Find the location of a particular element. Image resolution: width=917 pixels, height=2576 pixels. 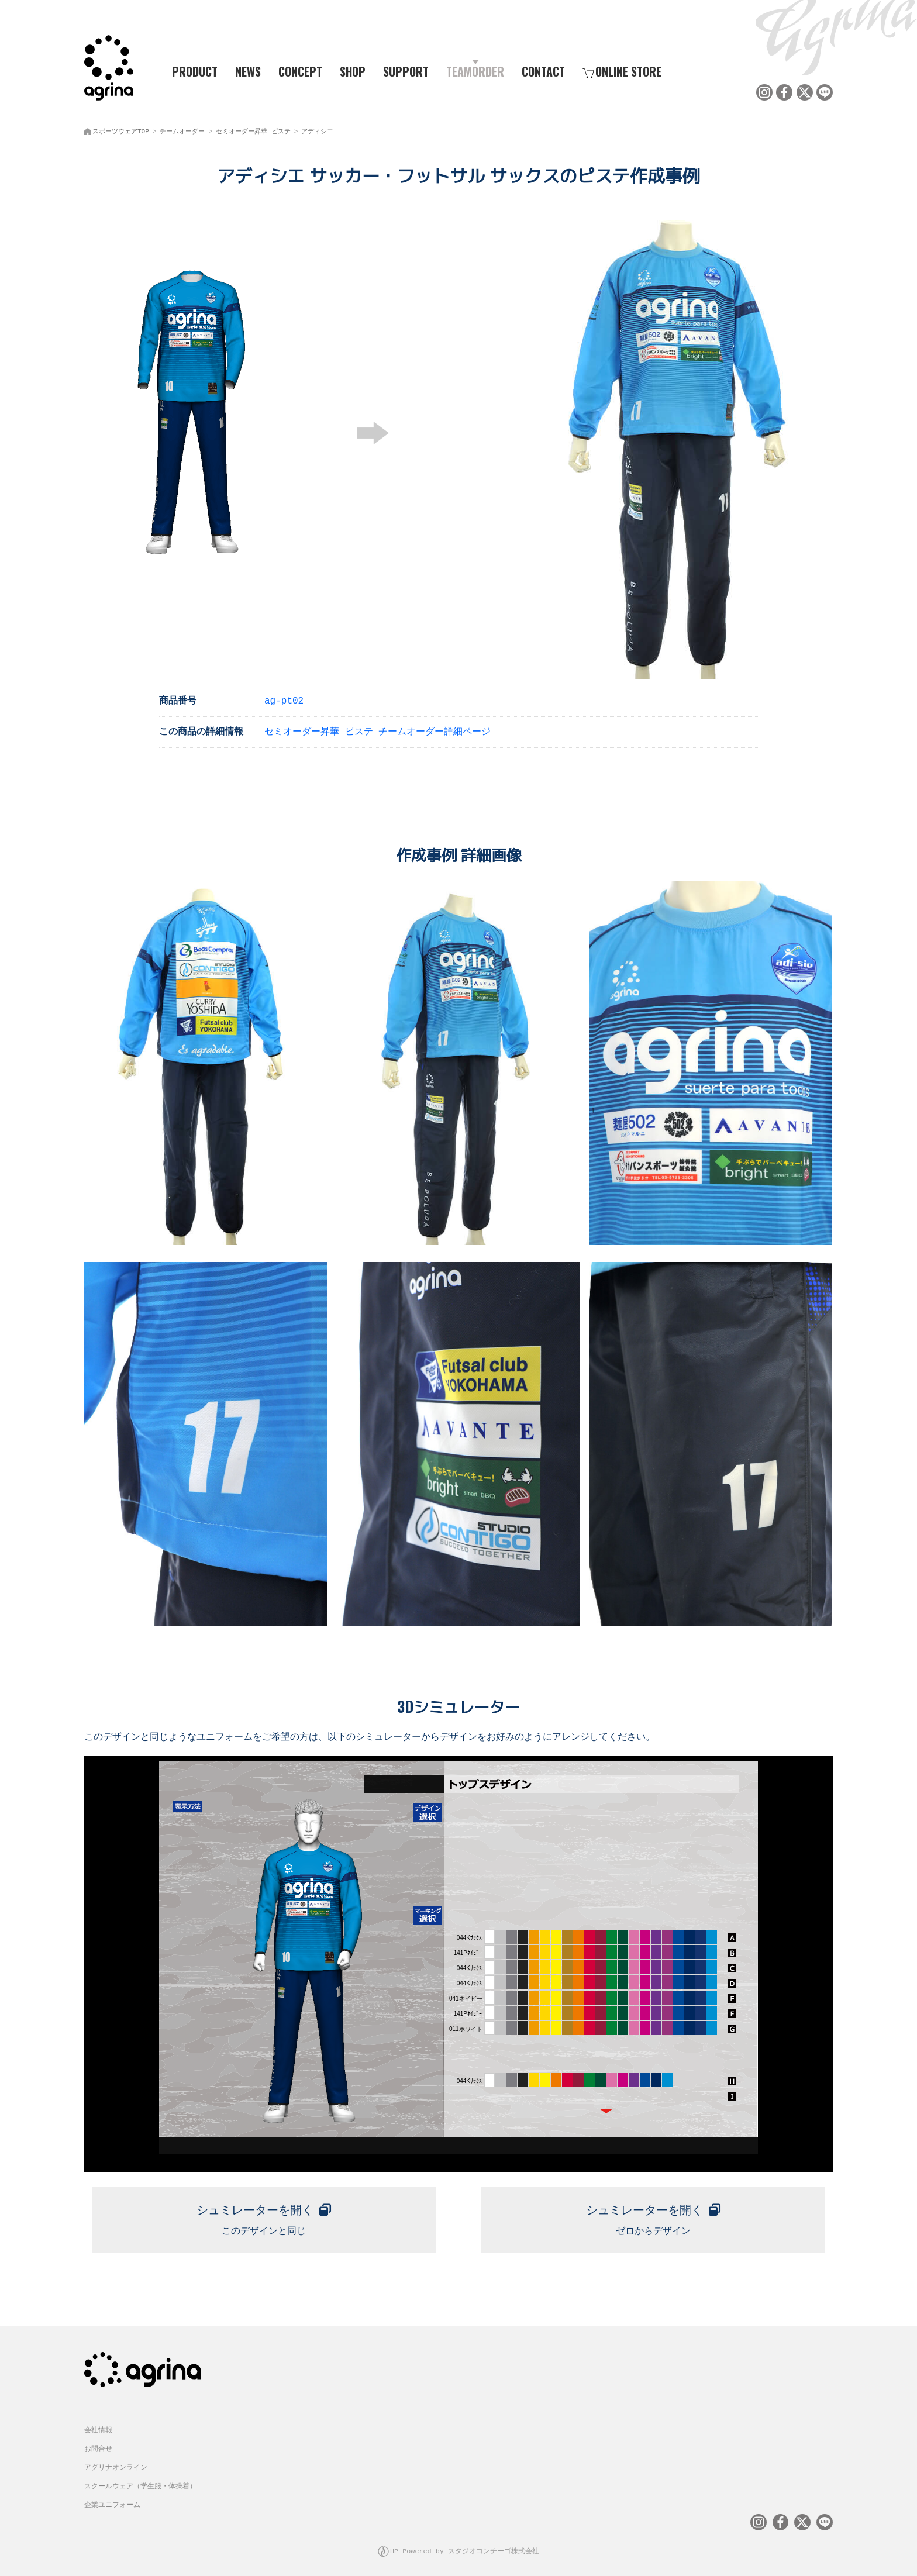

スクールウェア（学生服・体操着） is located at coordinates (140, 2480).